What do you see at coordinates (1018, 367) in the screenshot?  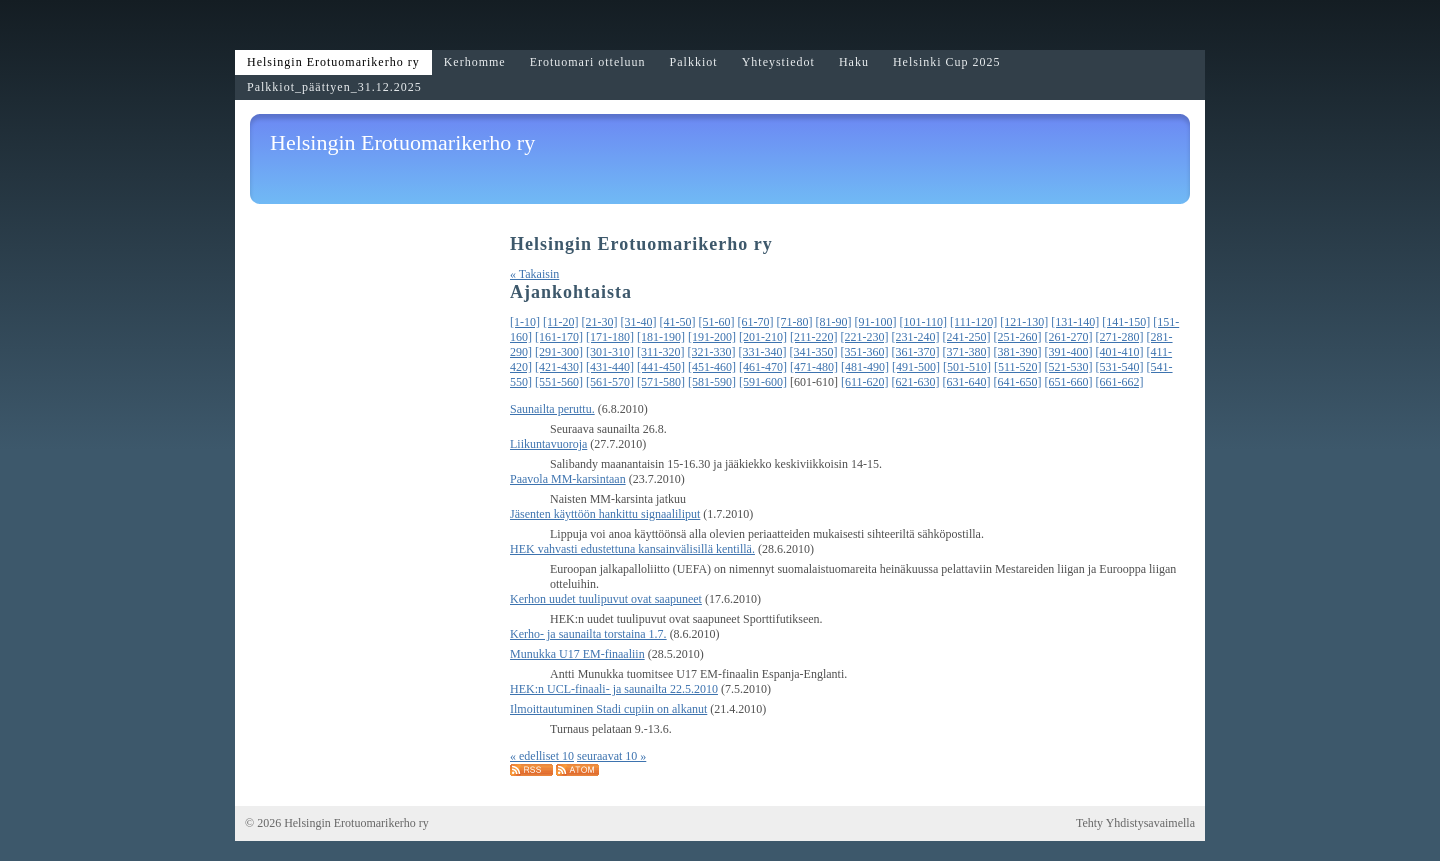 I see `[511-520]` at bounding box center [1018, 367].